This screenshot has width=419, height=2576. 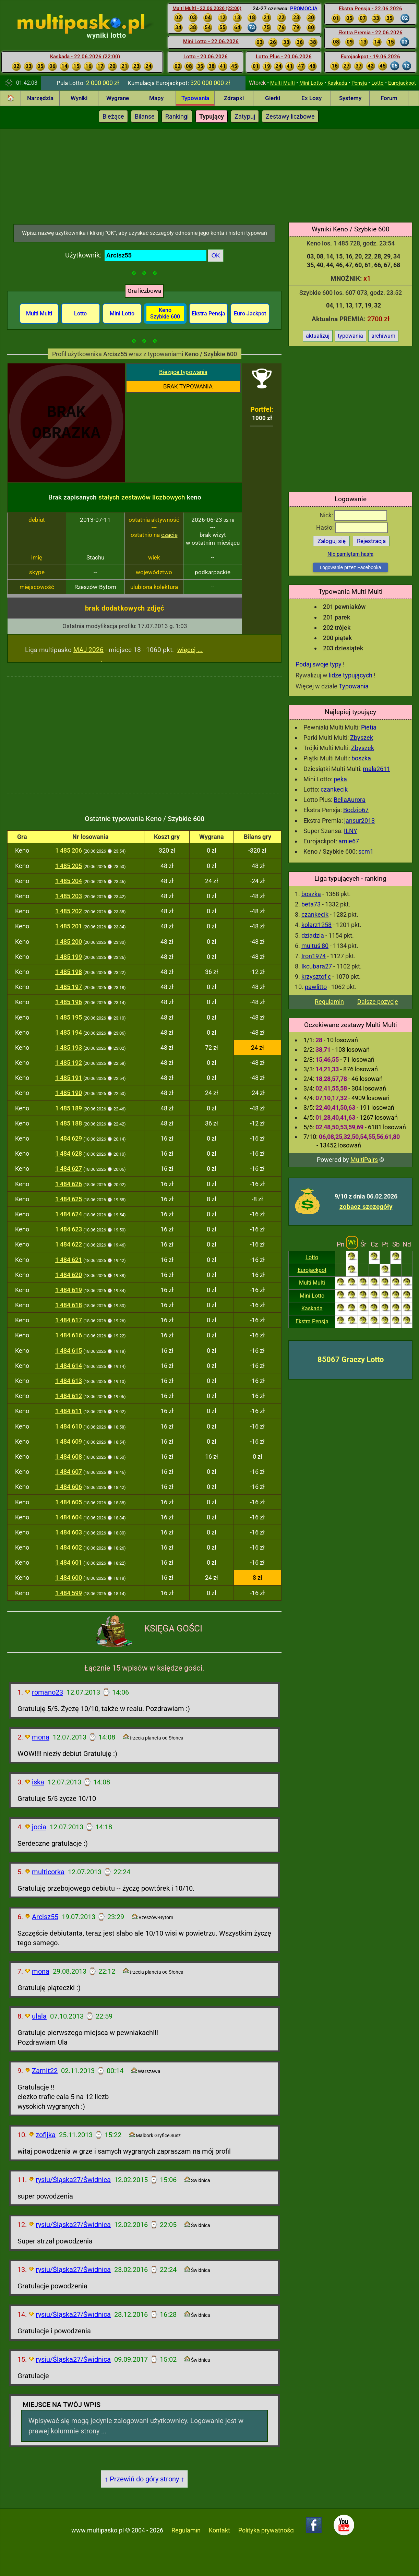 I want to click on 1 484 629, so click(x=68, y=1138).